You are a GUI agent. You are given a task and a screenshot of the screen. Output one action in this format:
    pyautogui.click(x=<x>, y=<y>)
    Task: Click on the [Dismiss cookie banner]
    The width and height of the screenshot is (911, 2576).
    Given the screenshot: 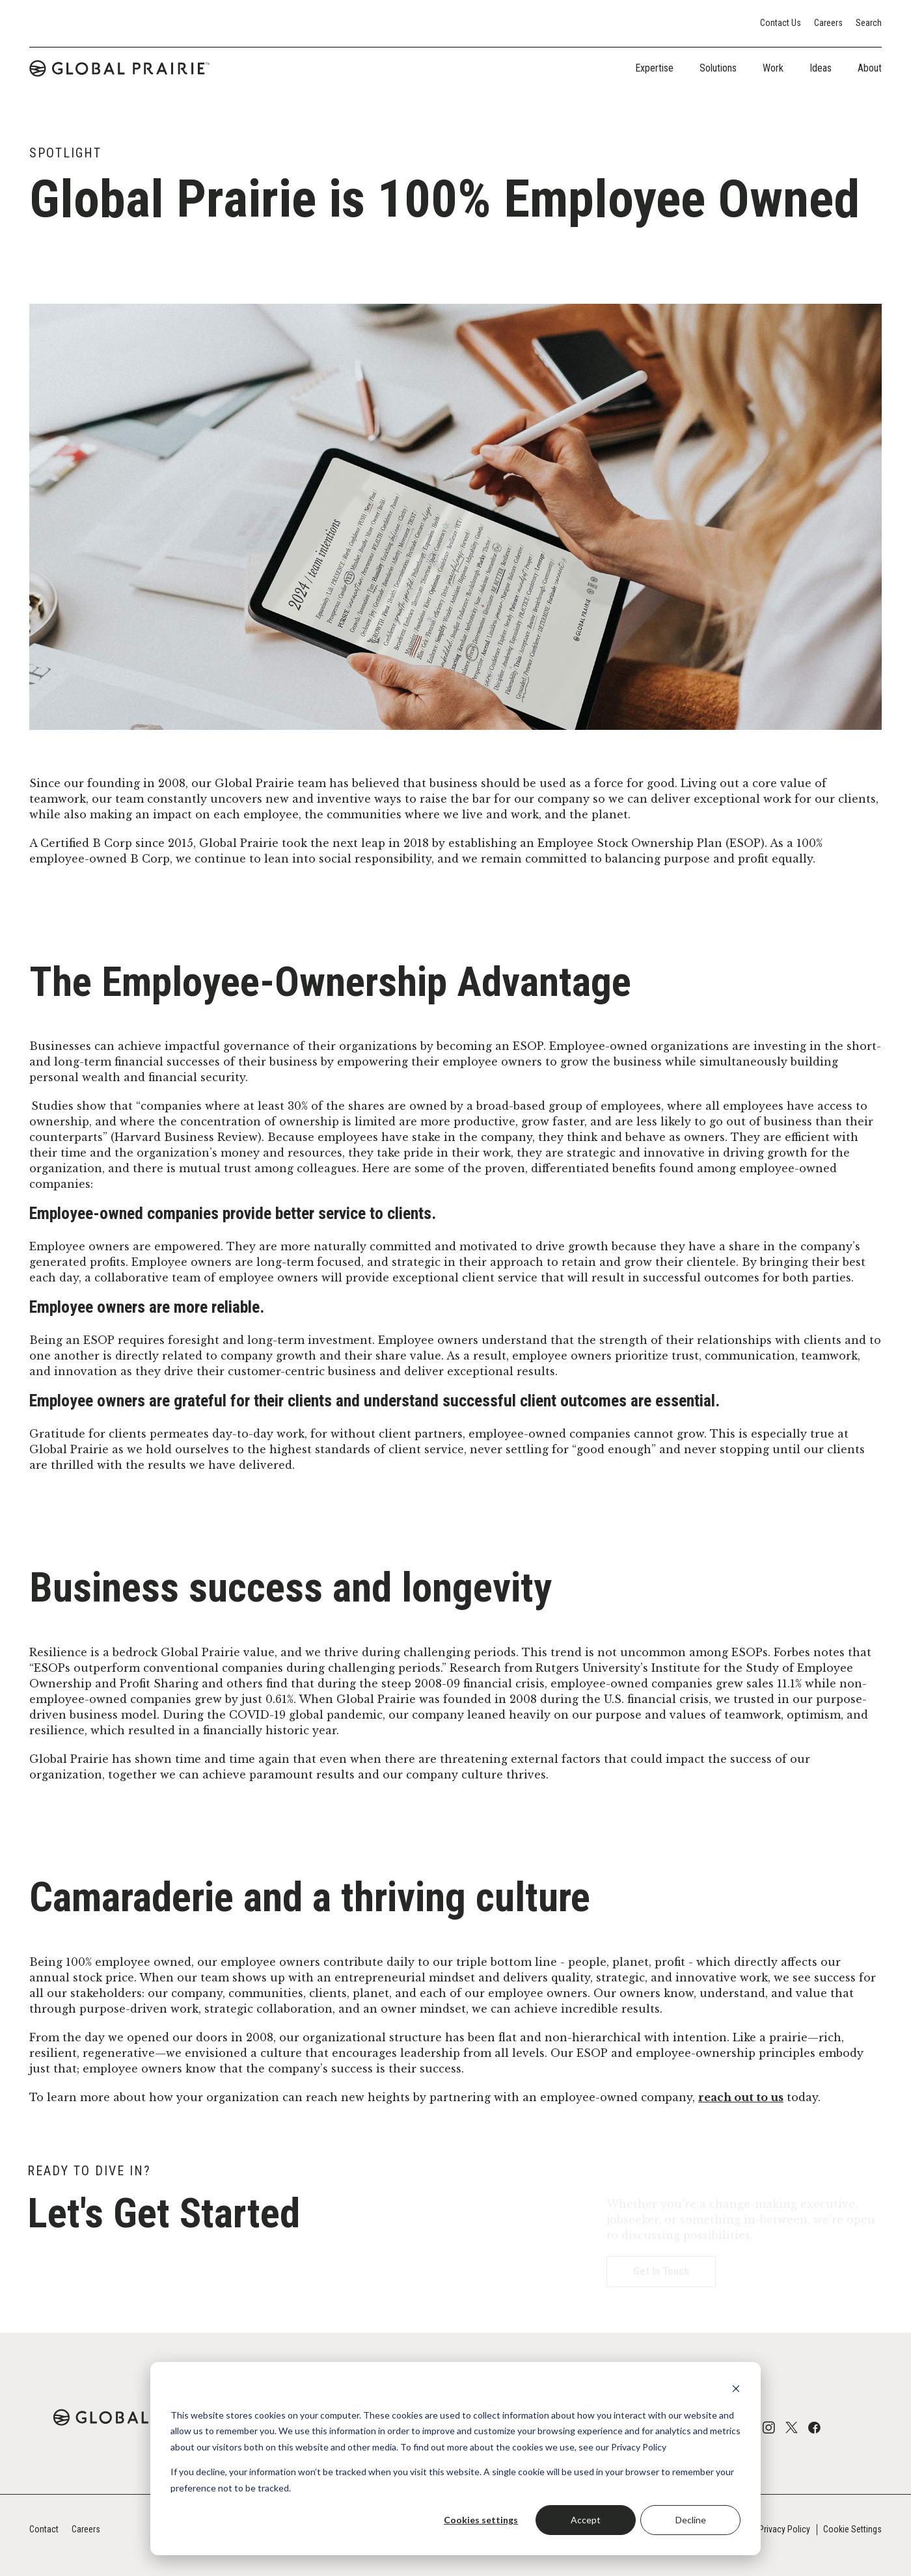 What is the action you would take?
    pyautogui.click(x=736, y=2390)
    